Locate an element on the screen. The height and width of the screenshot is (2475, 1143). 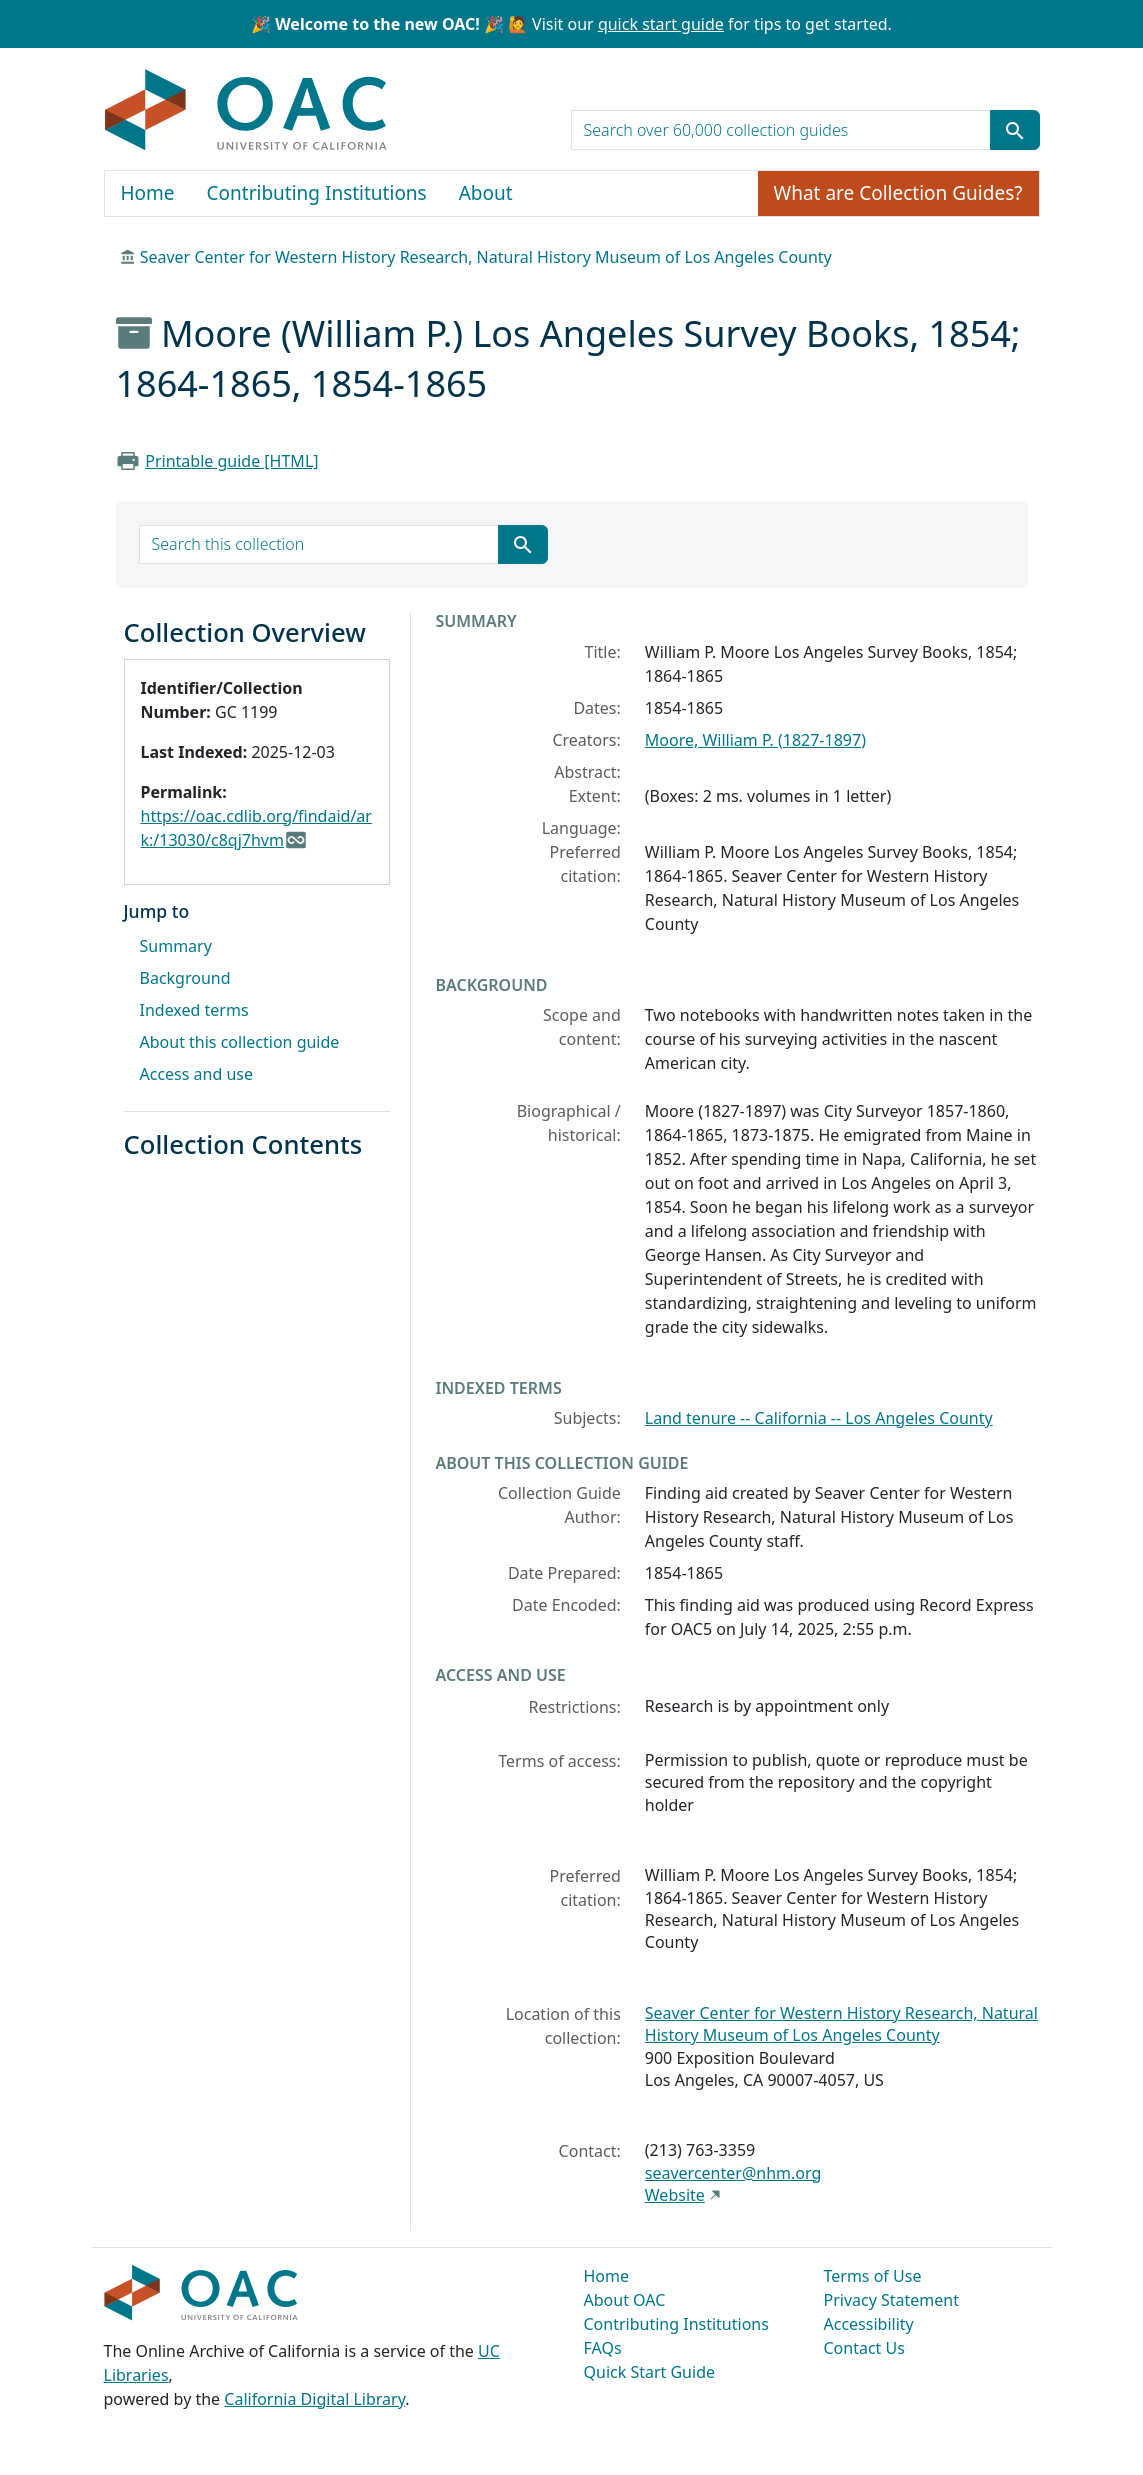
quick start guide is located at coordinates (661, 24).